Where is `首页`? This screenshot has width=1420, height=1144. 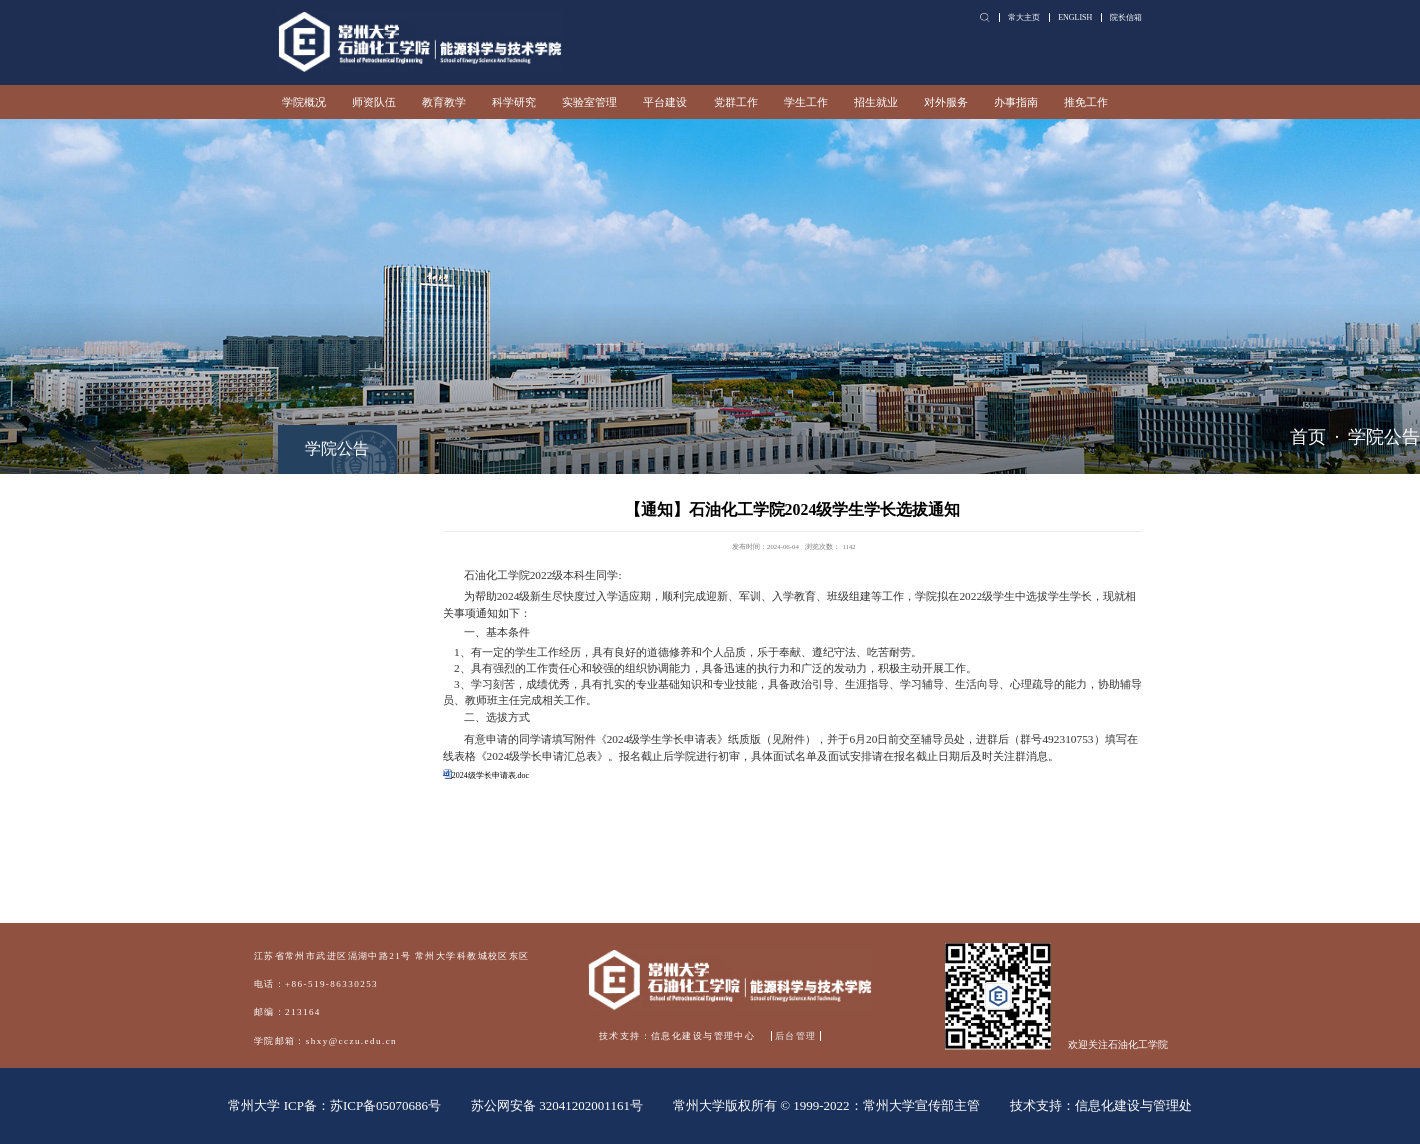 首页 is located at coordinates (1308, 437).